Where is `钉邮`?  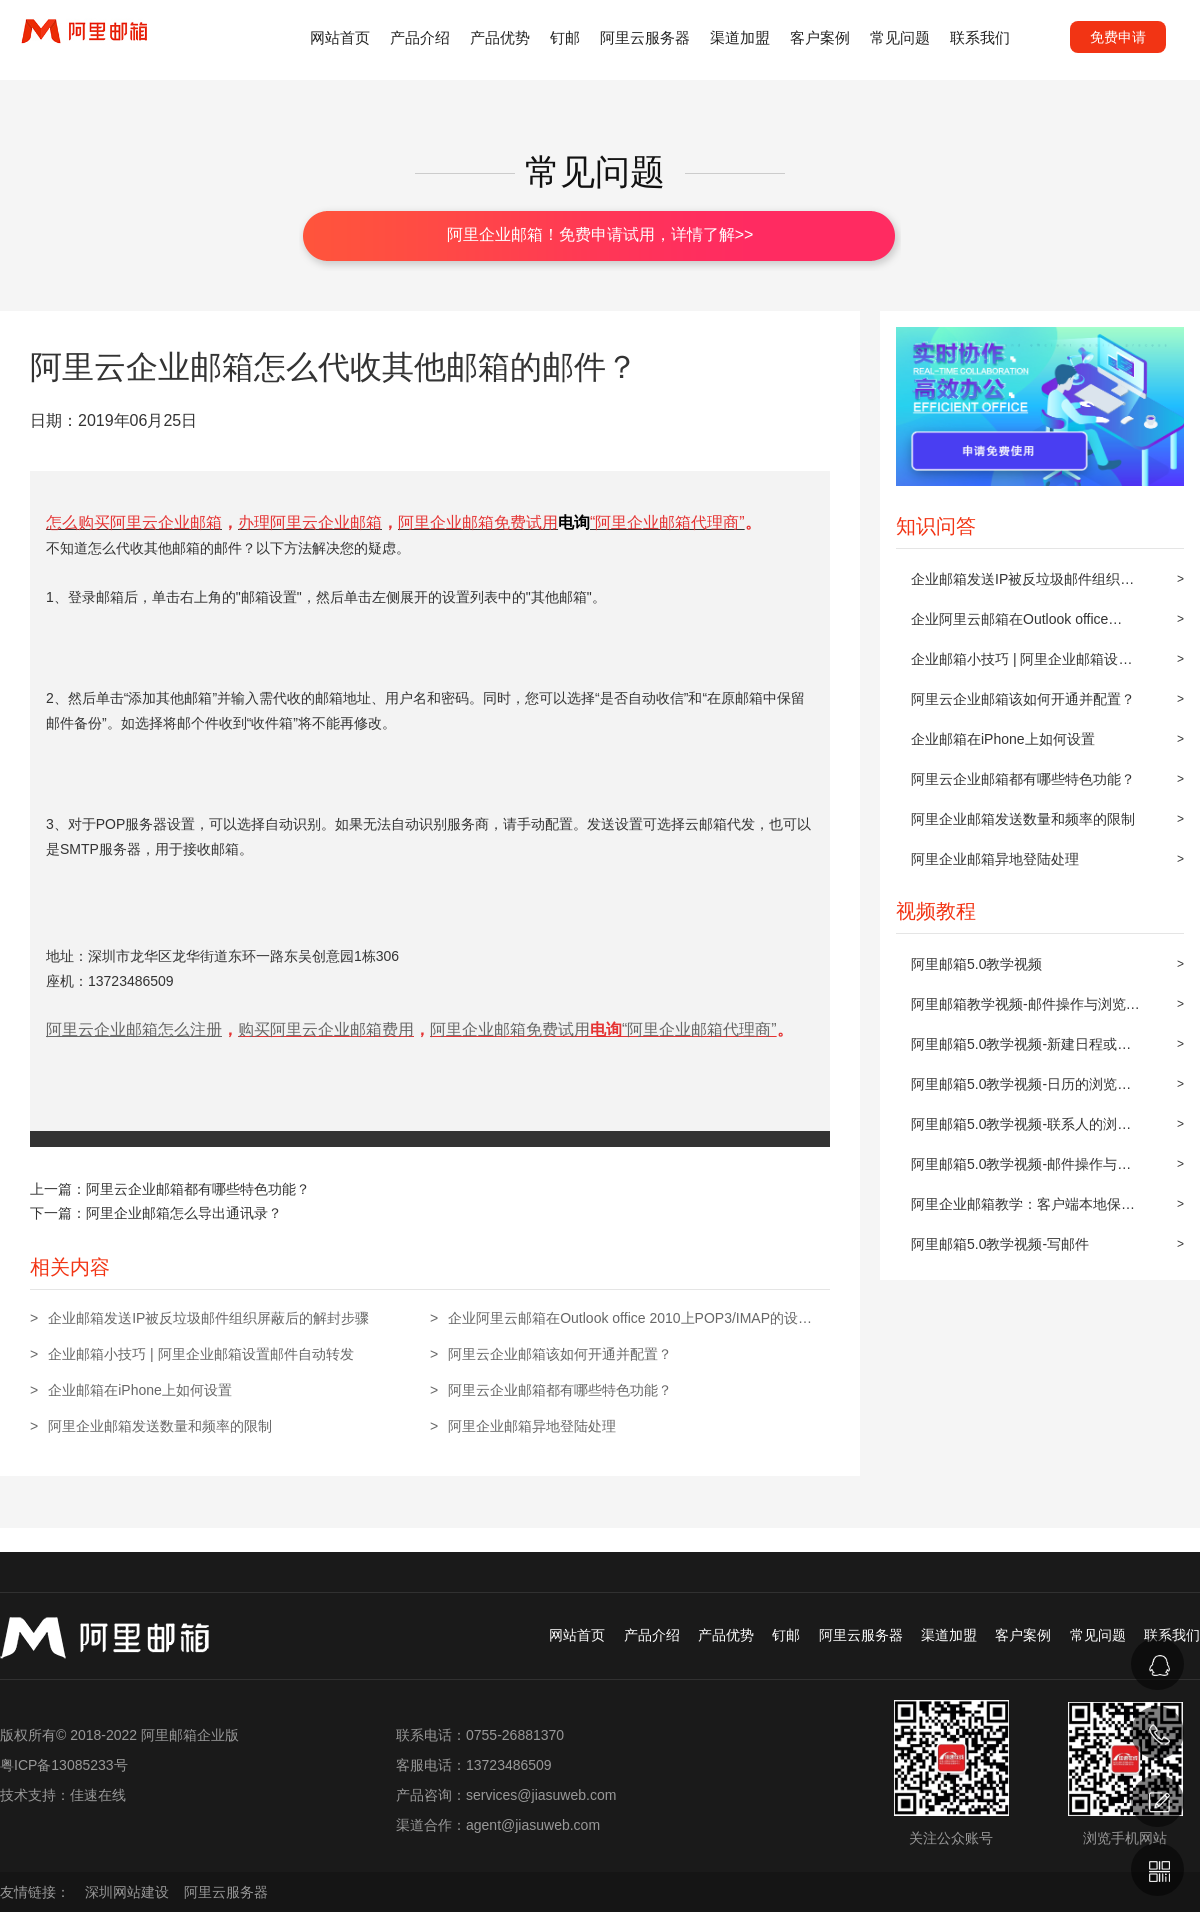 钉邮 is located at coordinates (565, 37).